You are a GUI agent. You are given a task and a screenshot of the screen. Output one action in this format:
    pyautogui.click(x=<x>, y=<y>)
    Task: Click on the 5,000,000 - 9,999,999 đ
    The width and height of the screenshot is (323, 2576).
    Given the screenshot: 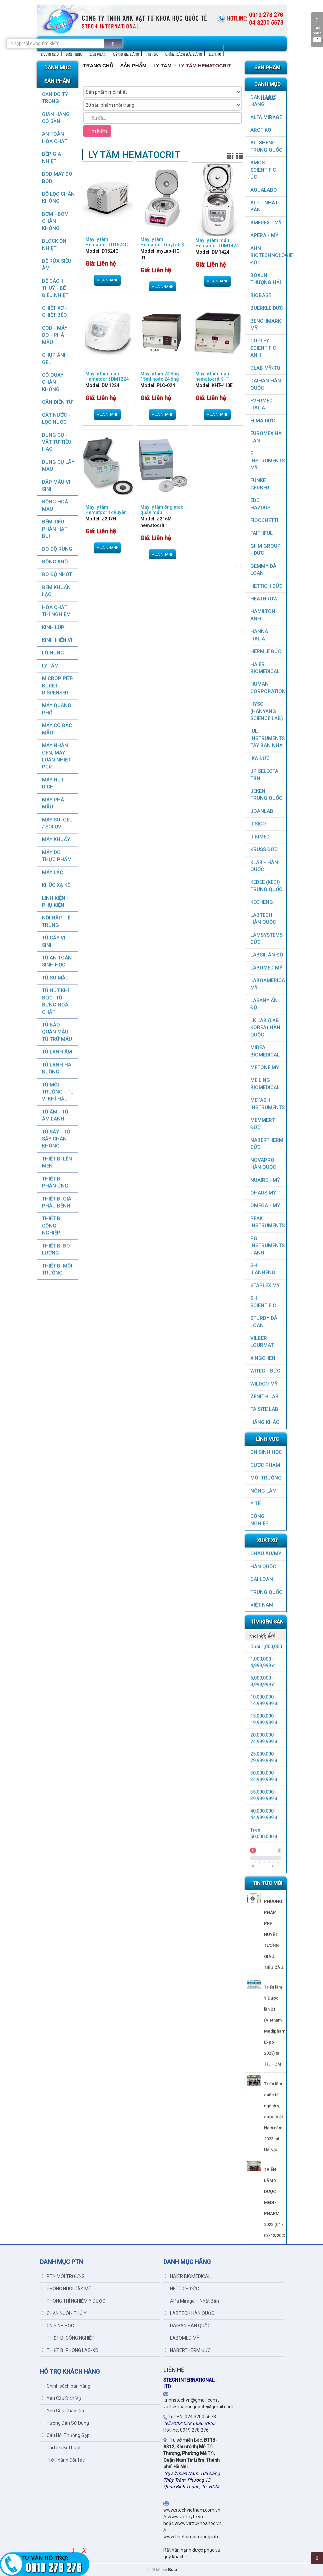 What is the action you would take?
    pyautogui.click(x=262, y=1681)
    